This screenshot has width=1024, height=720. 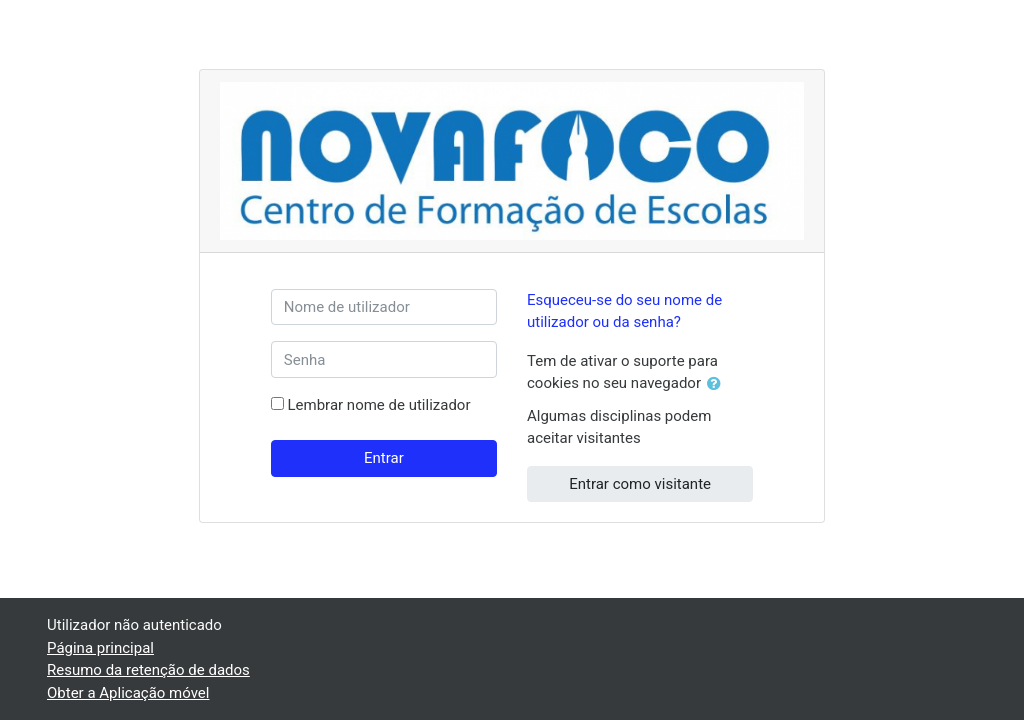 I want to click on [button], so click(x=718, y=384).